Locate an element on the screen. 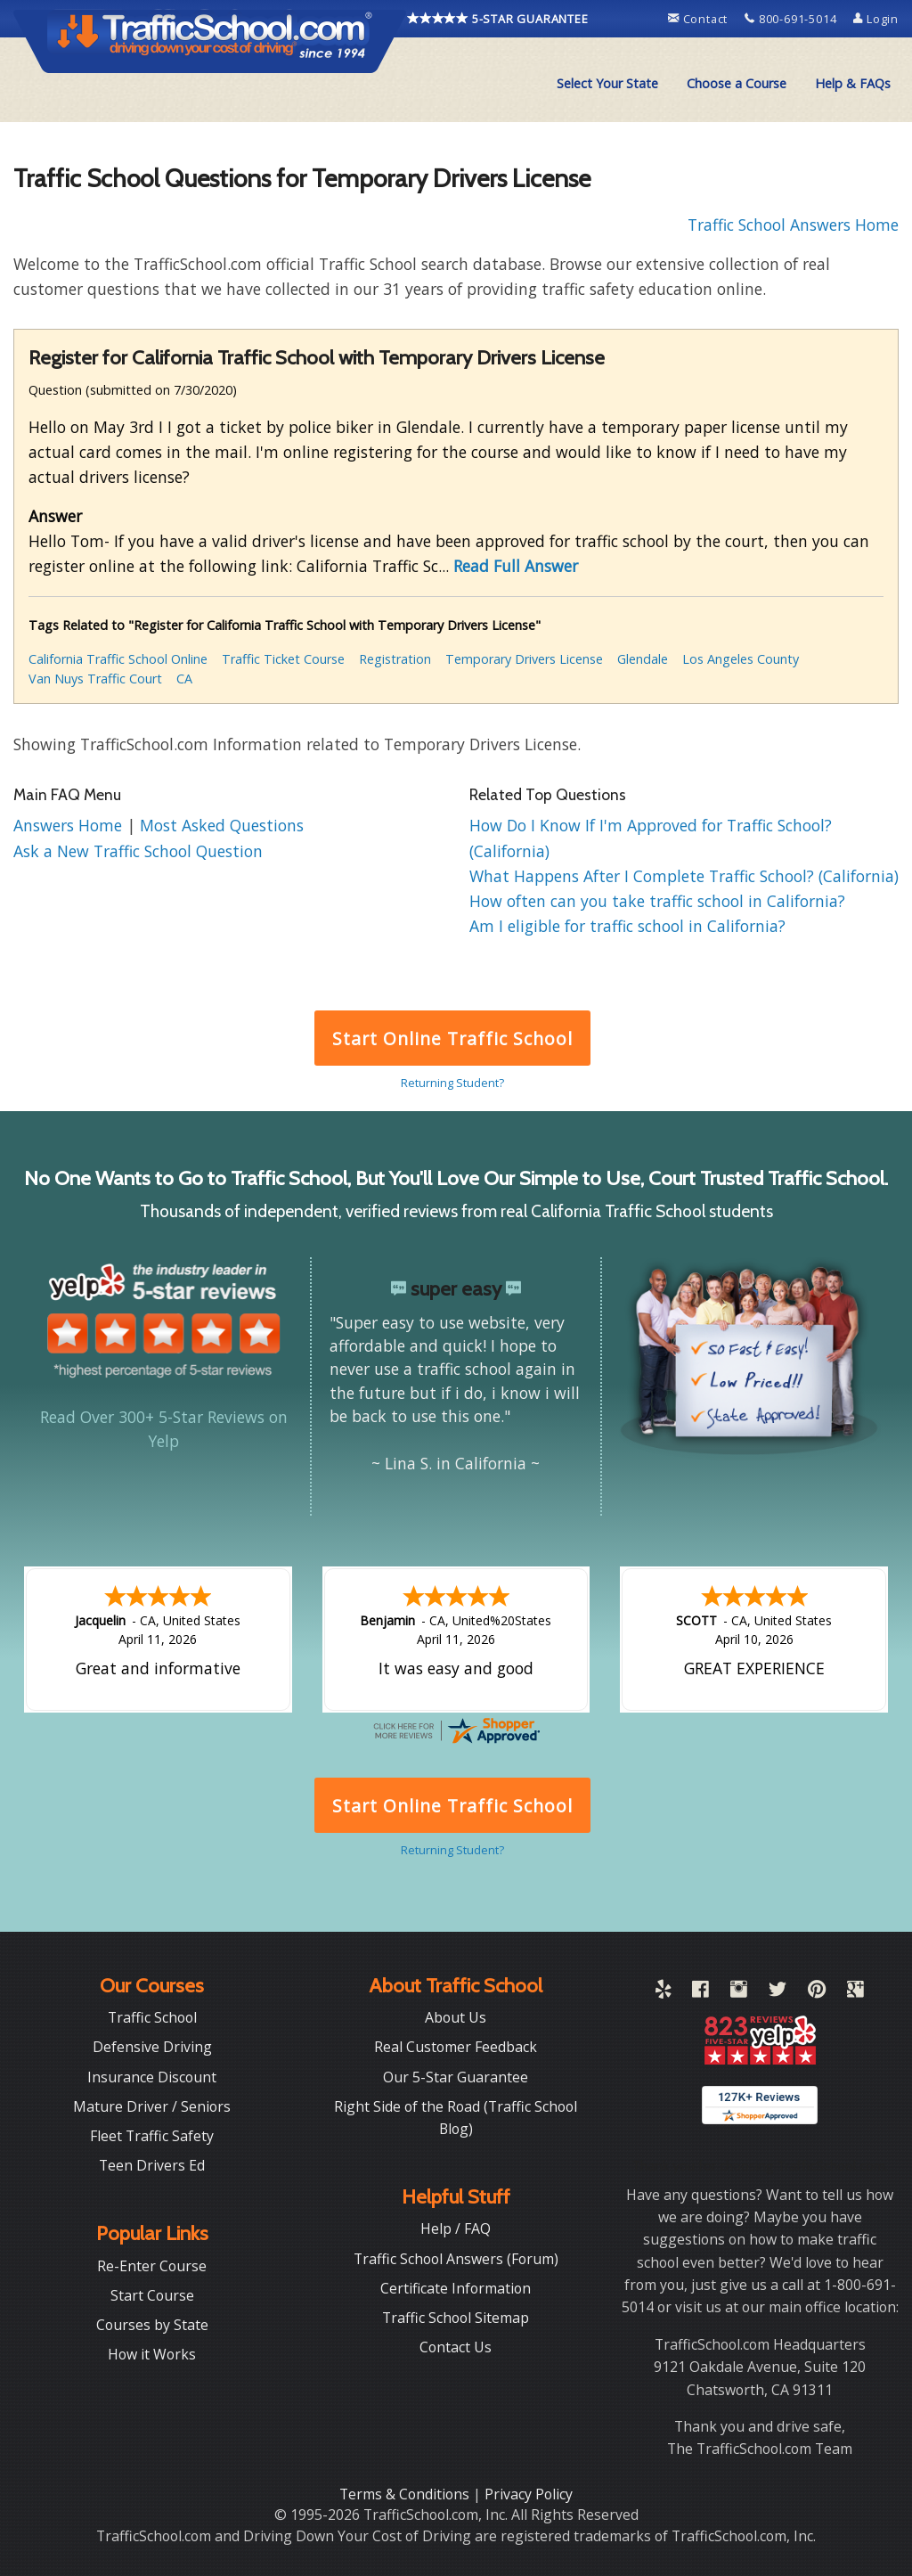 The image size is (912, 2576). Traffic Ticket Course is located at coordinates (283, 658).